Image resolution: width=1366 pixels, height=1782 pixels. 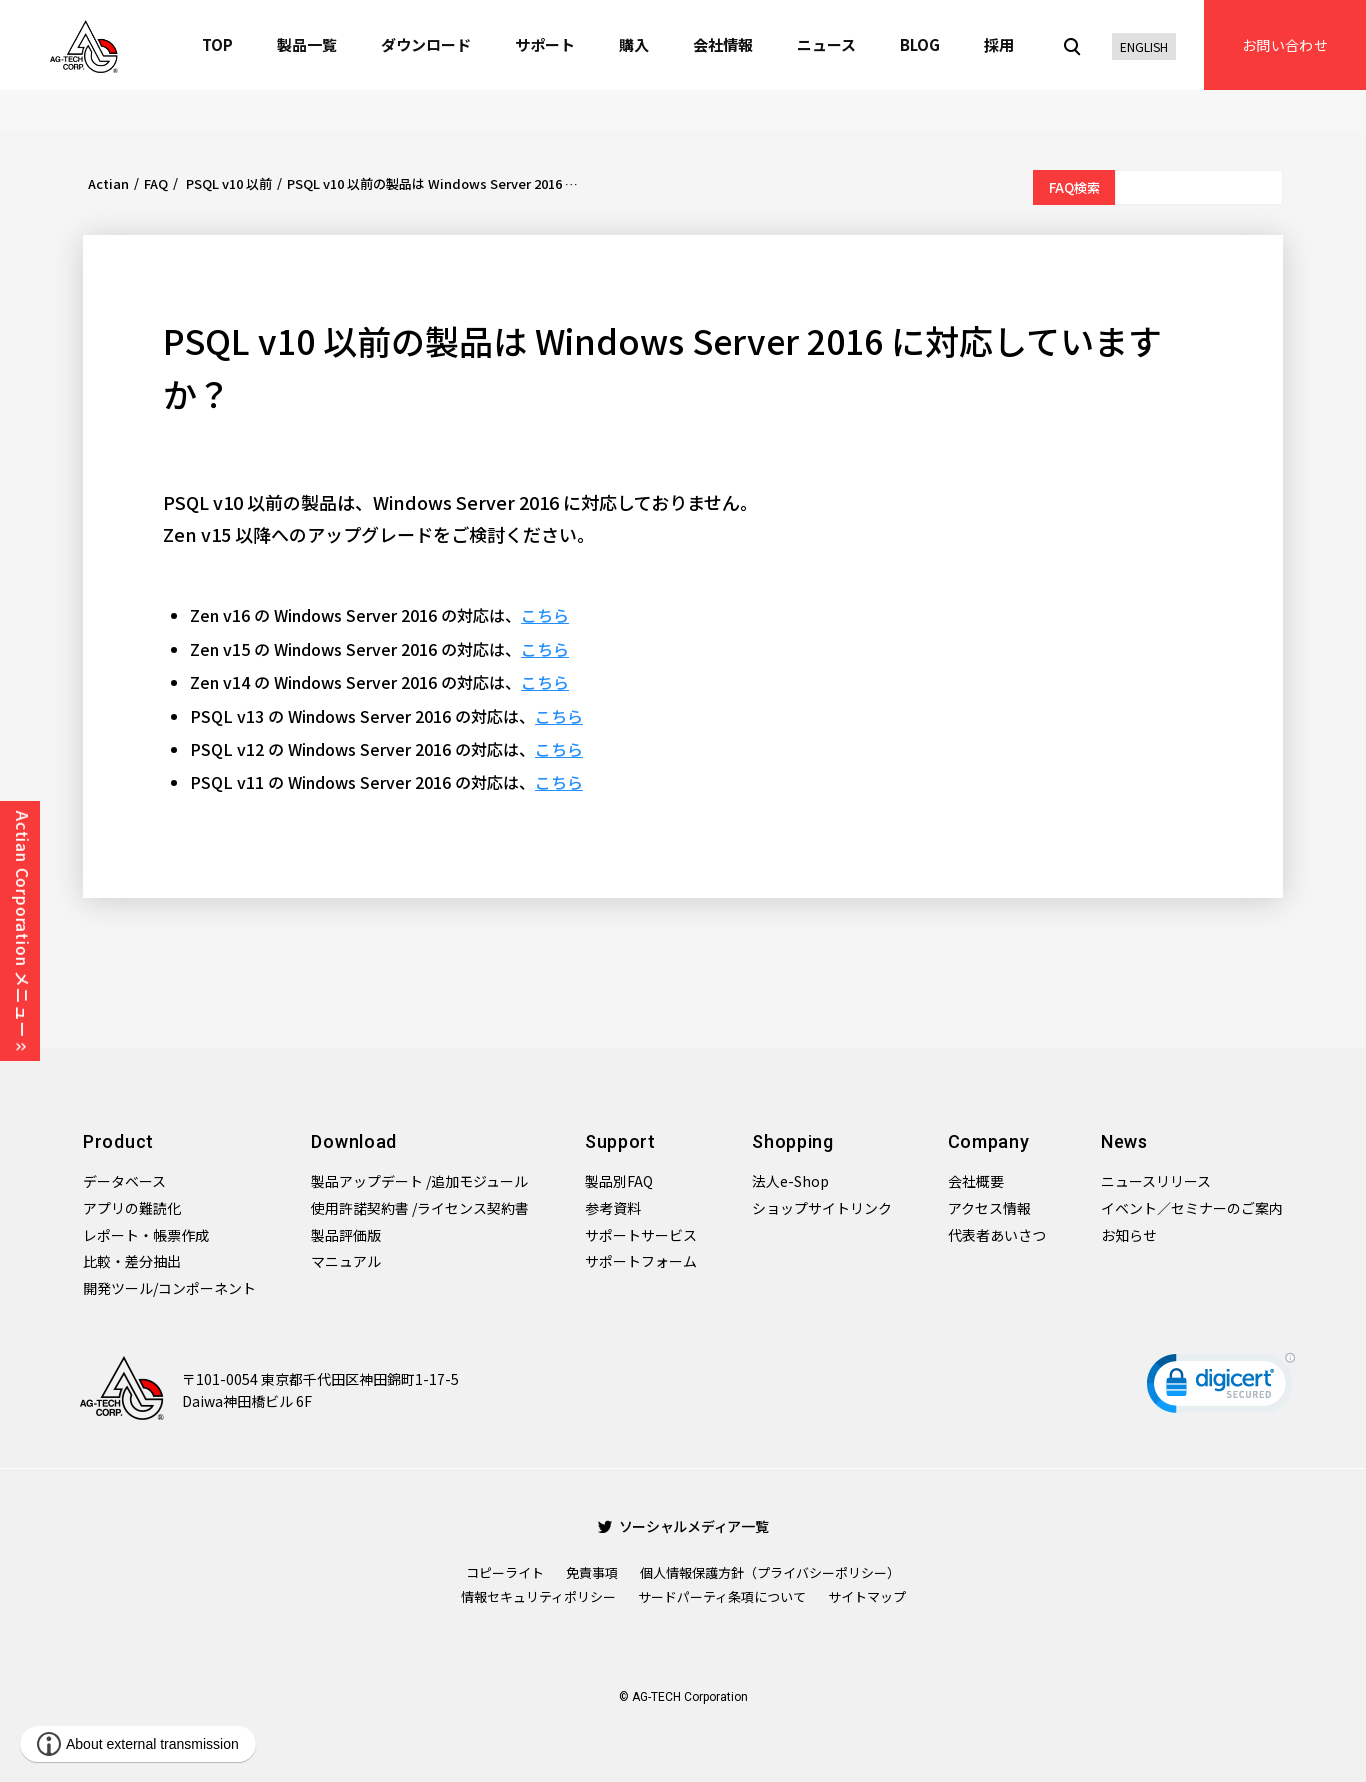 I want to click on 会社概要, so click(x=976, y=1181).